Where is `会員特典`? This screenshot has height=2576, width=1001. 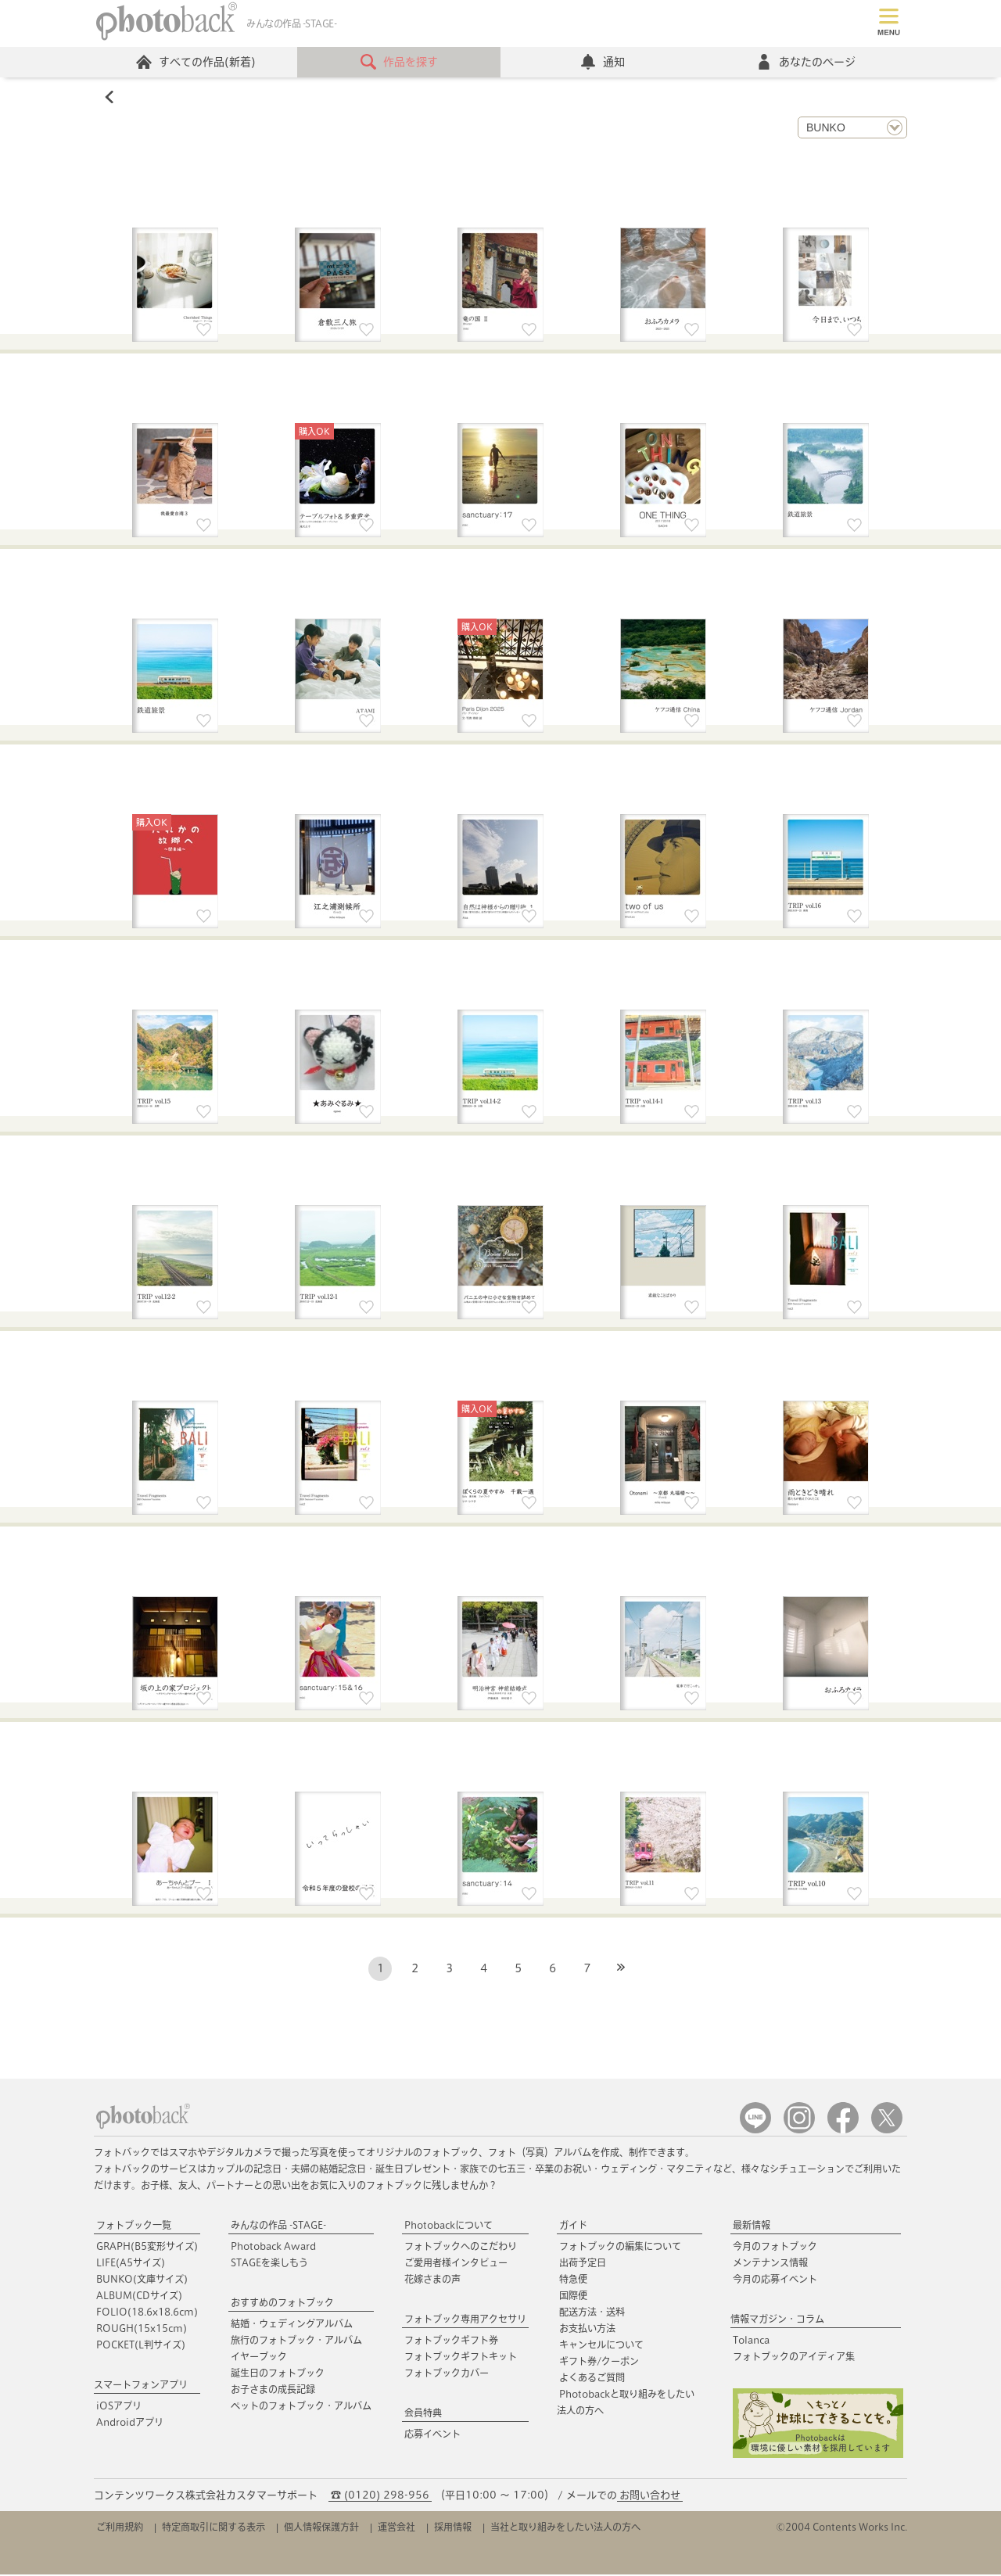
会員特典 is located at coordinates (423, 2414).